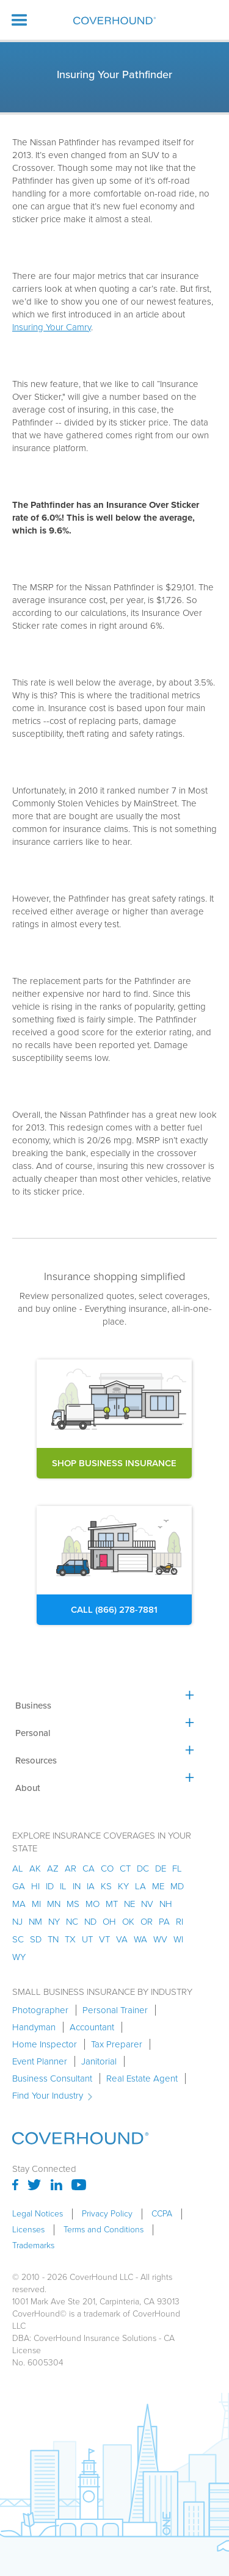 The height and width of the screenshot is (2576, 229). Describe the element at coordinates (35, 1921) in the screenshot. I see `nm` at that location.